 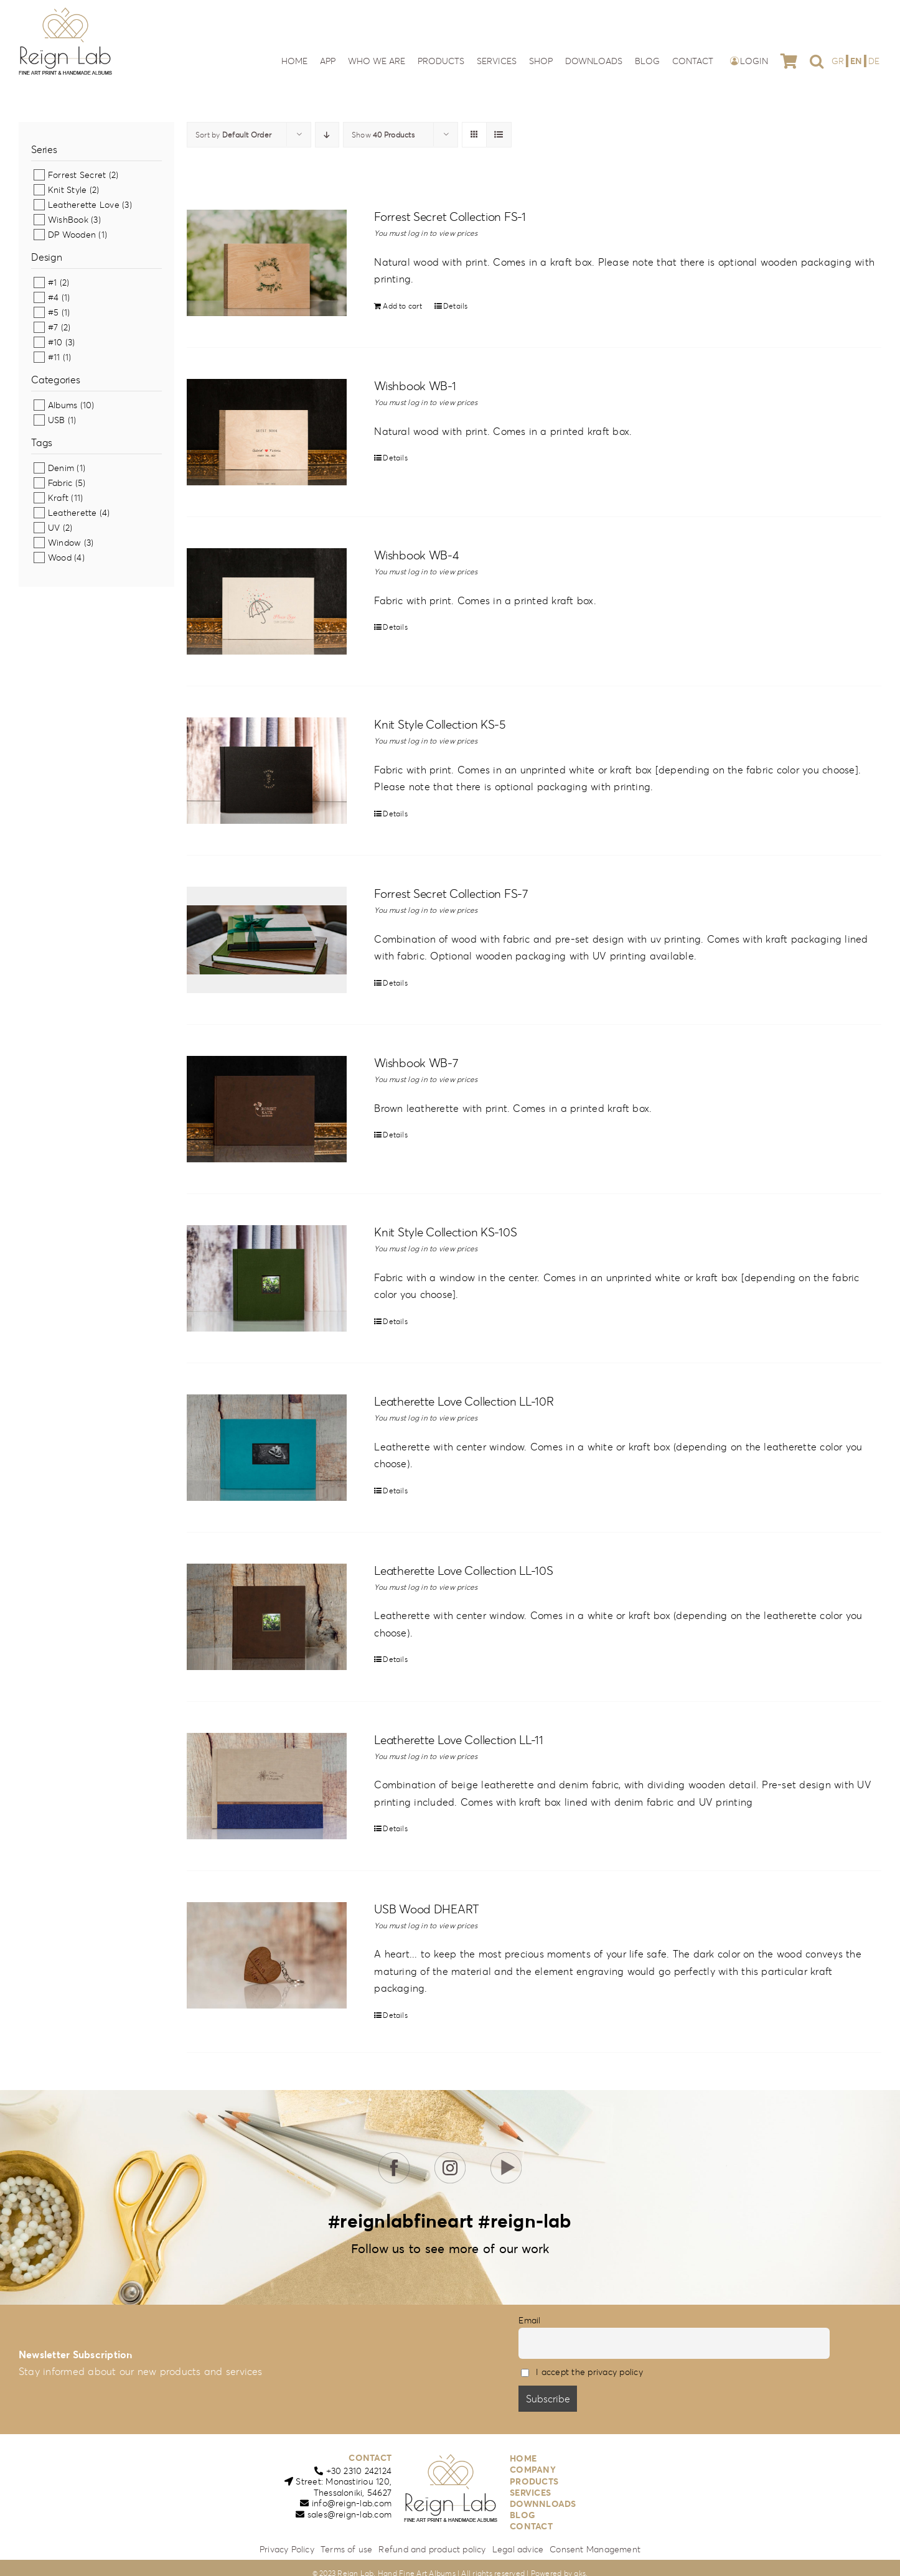 What do you see at coordinates (65, 11) in the screenshot?
I see `[reign-lab-logo]` at bounding box center [65, 11].